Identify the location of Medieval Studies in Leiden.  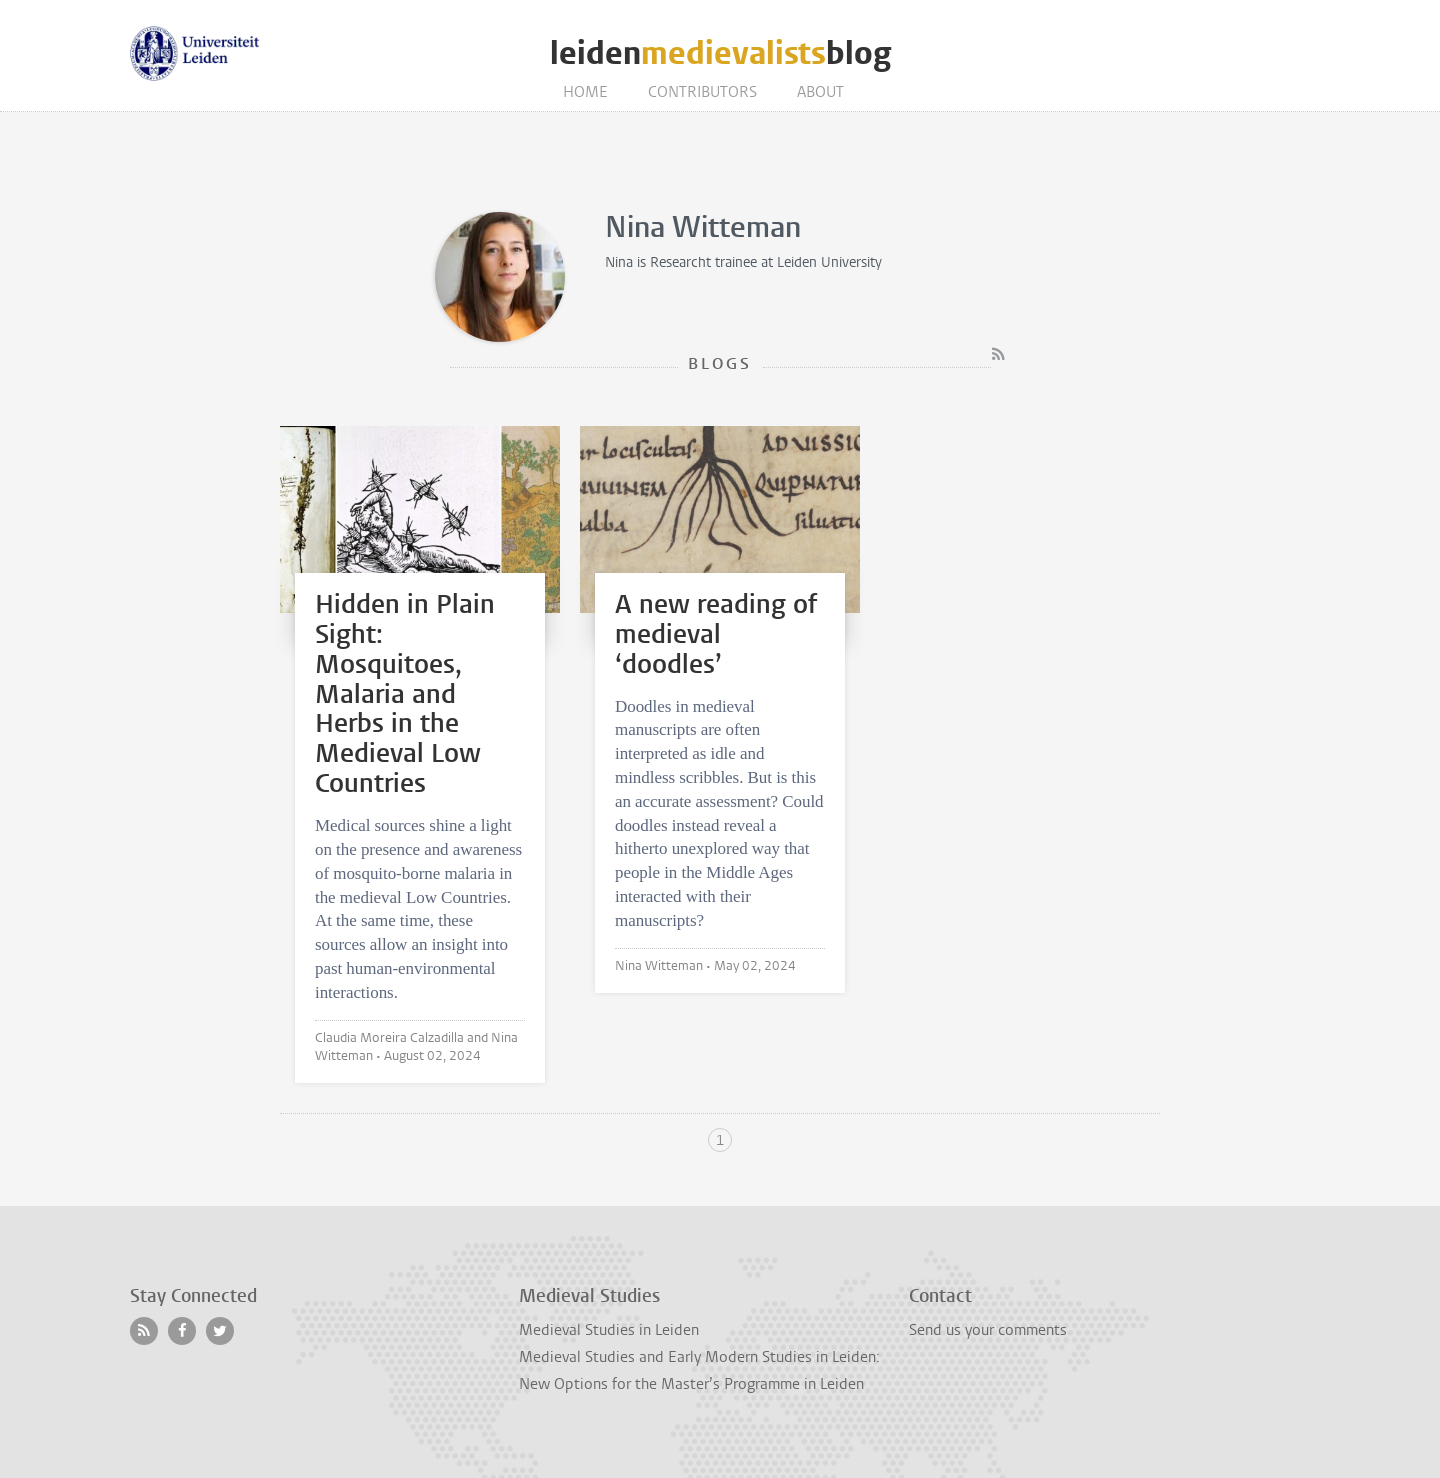
(609, 1330).